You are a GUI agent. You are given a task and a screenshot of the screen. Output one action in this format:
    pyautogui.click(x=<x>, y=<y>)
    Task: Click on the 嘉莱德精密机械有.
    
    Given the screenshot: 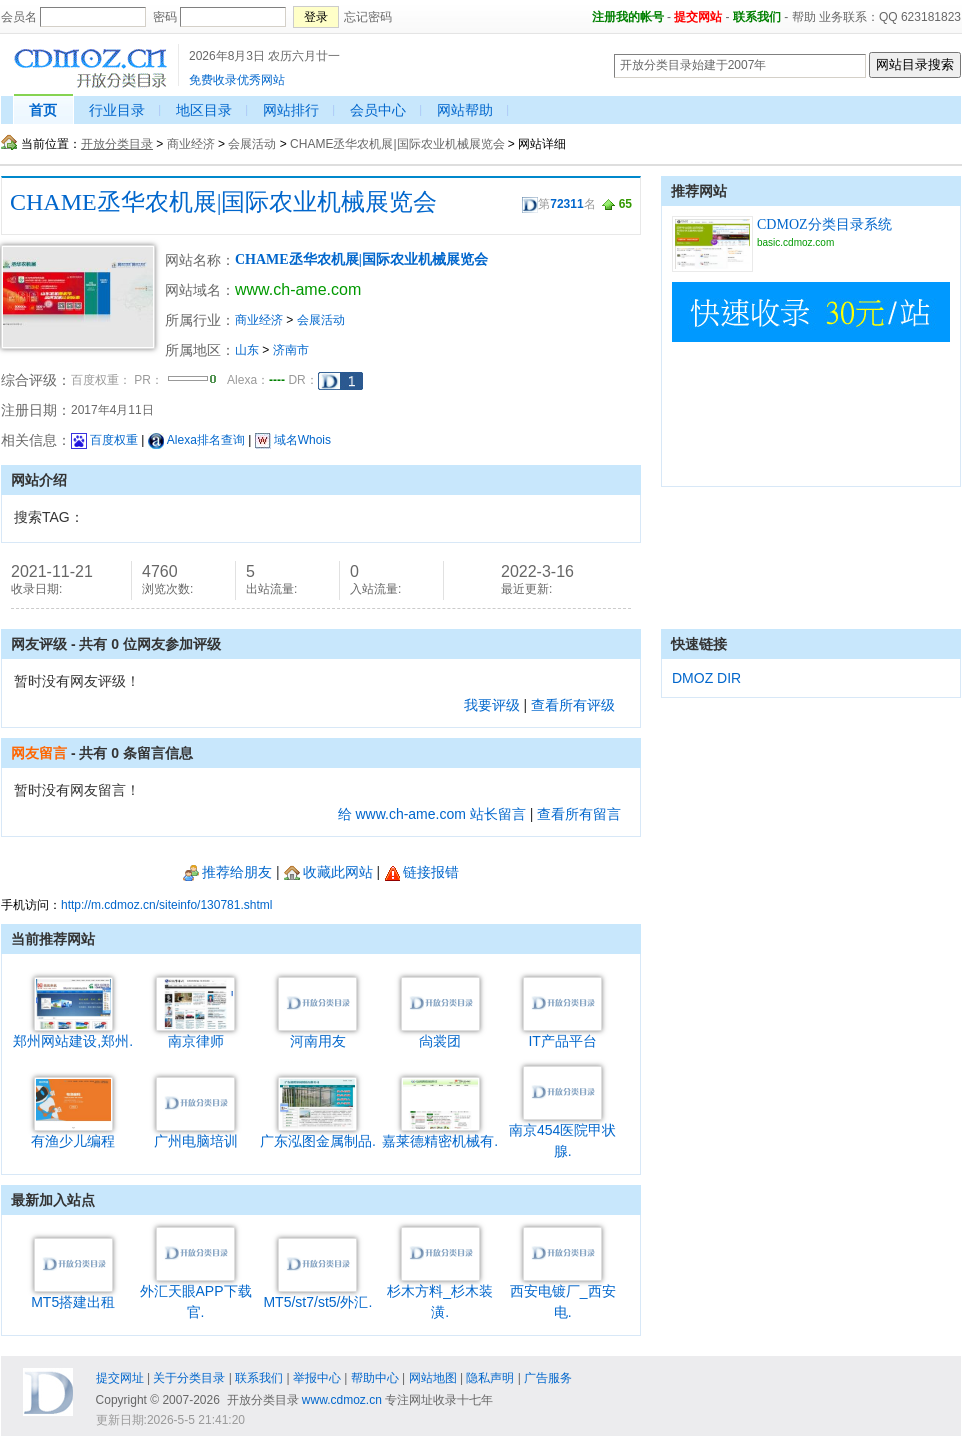 What is the action you would take?
    pyautogui.click(x=440, y=1133)
    